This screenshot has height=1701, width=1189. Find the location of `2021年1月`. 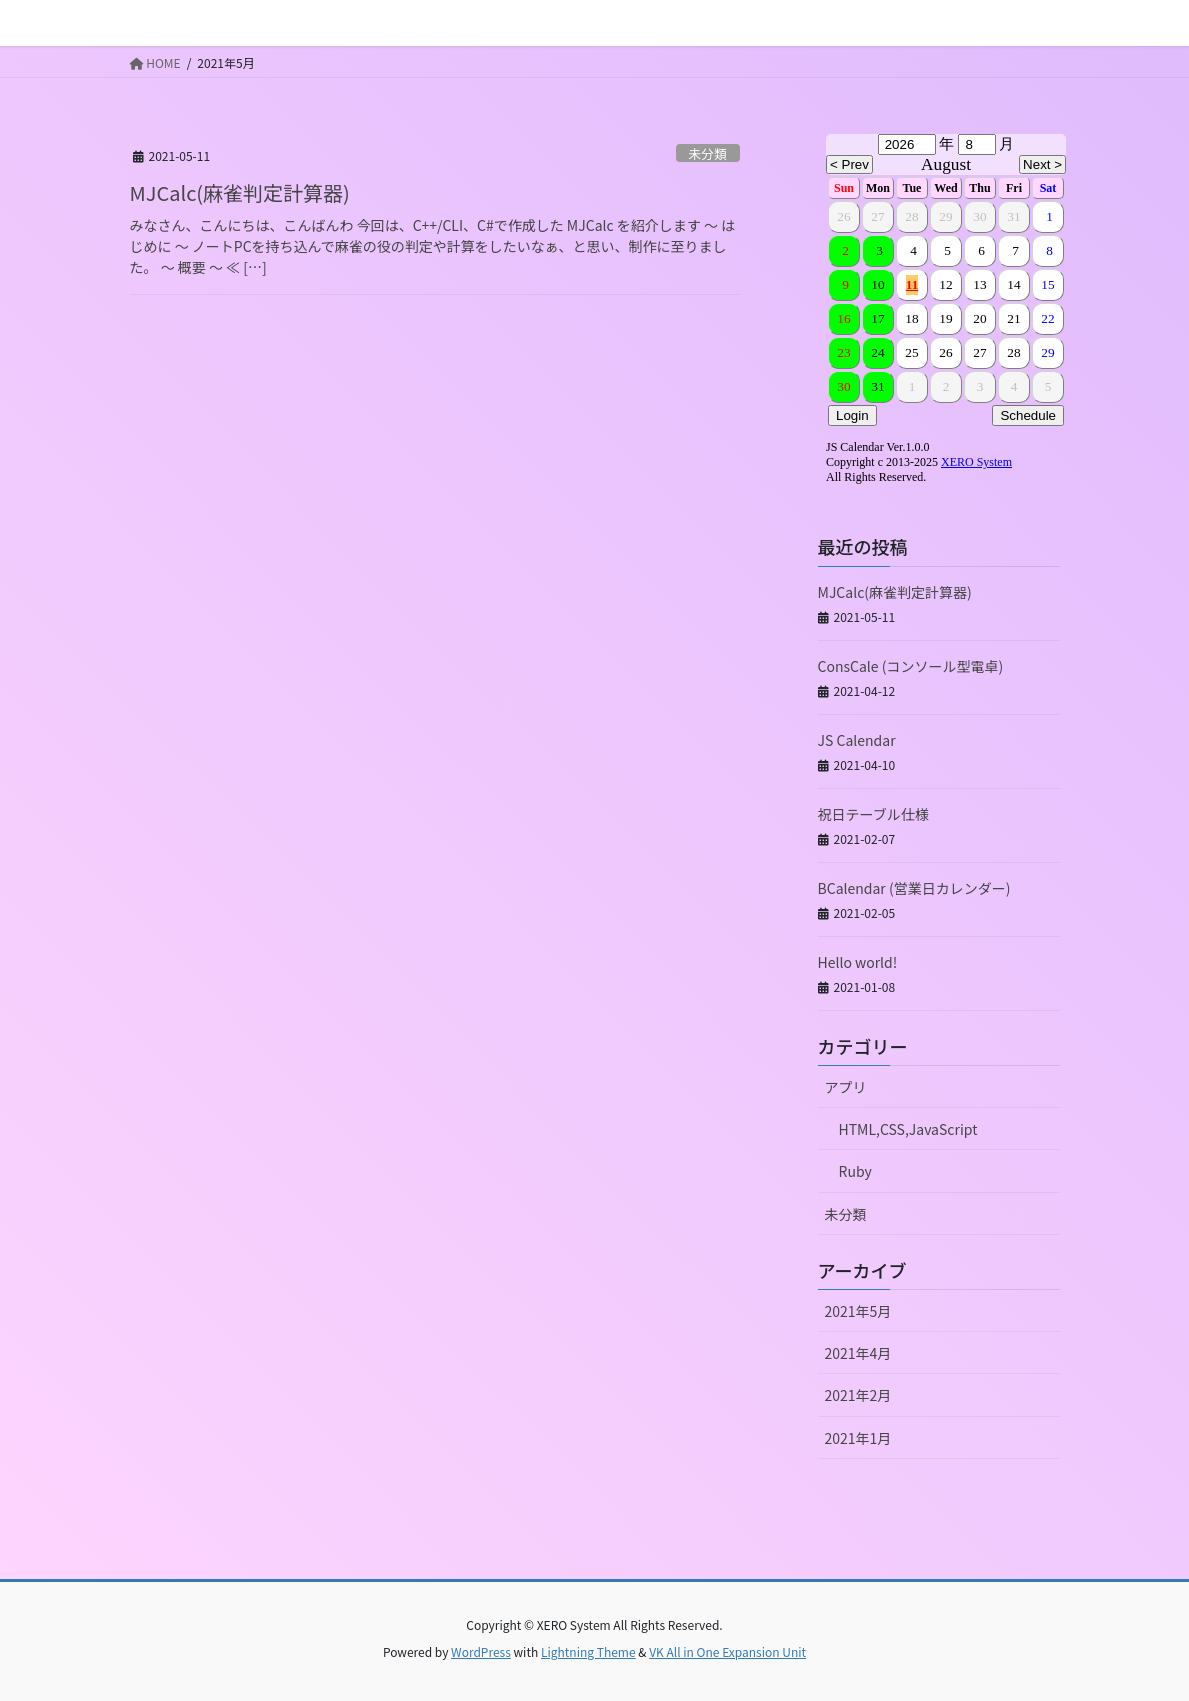

2021年1月 is located at coordinates (858, 1438).